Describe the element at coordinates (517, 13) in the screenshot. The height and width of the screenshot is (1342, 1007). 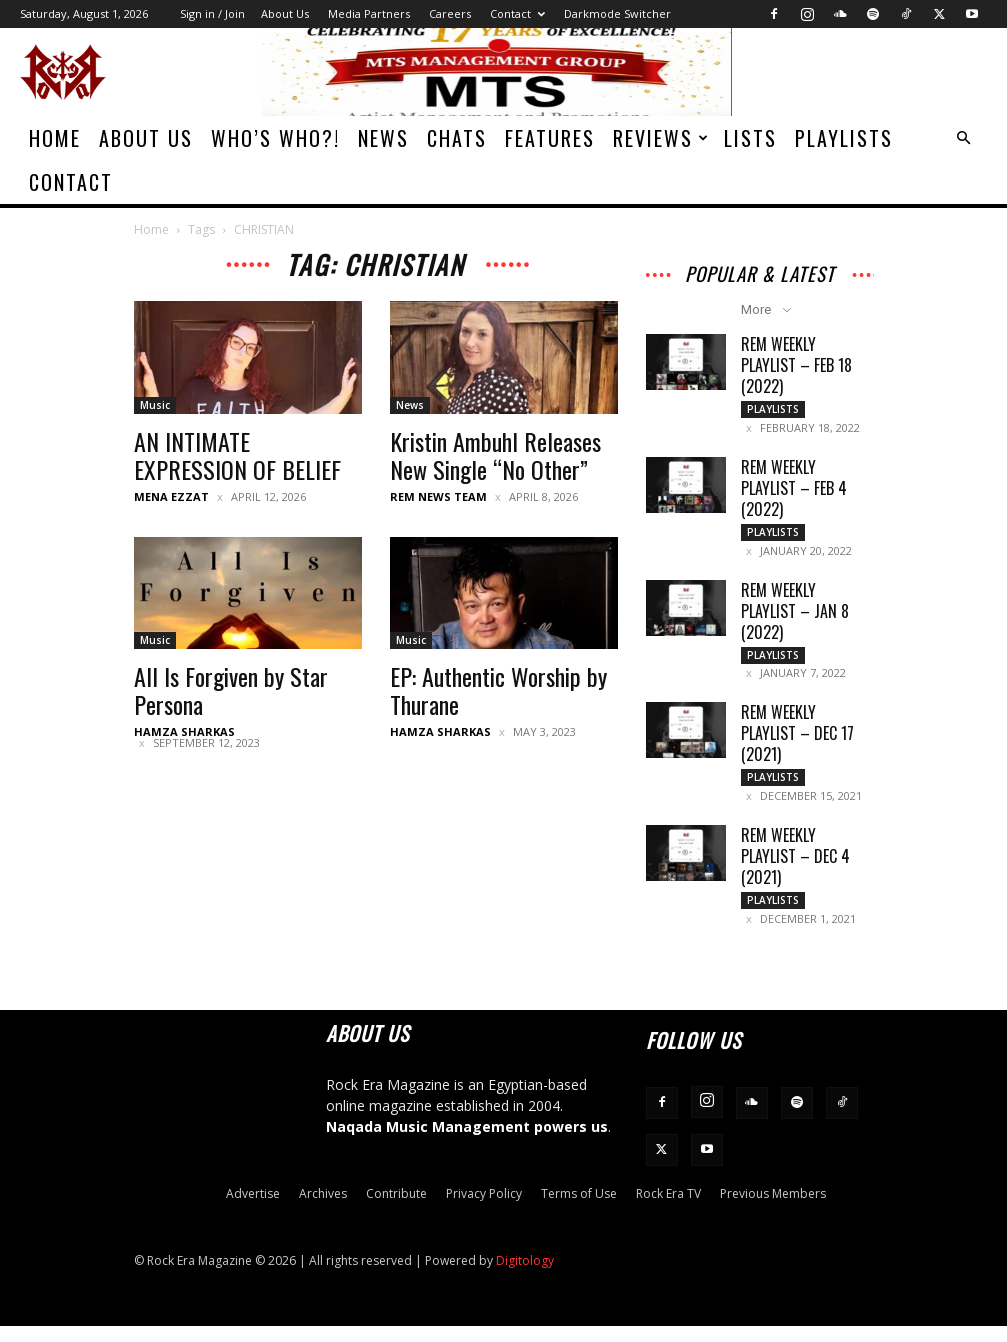
I see `Contact` at that location.